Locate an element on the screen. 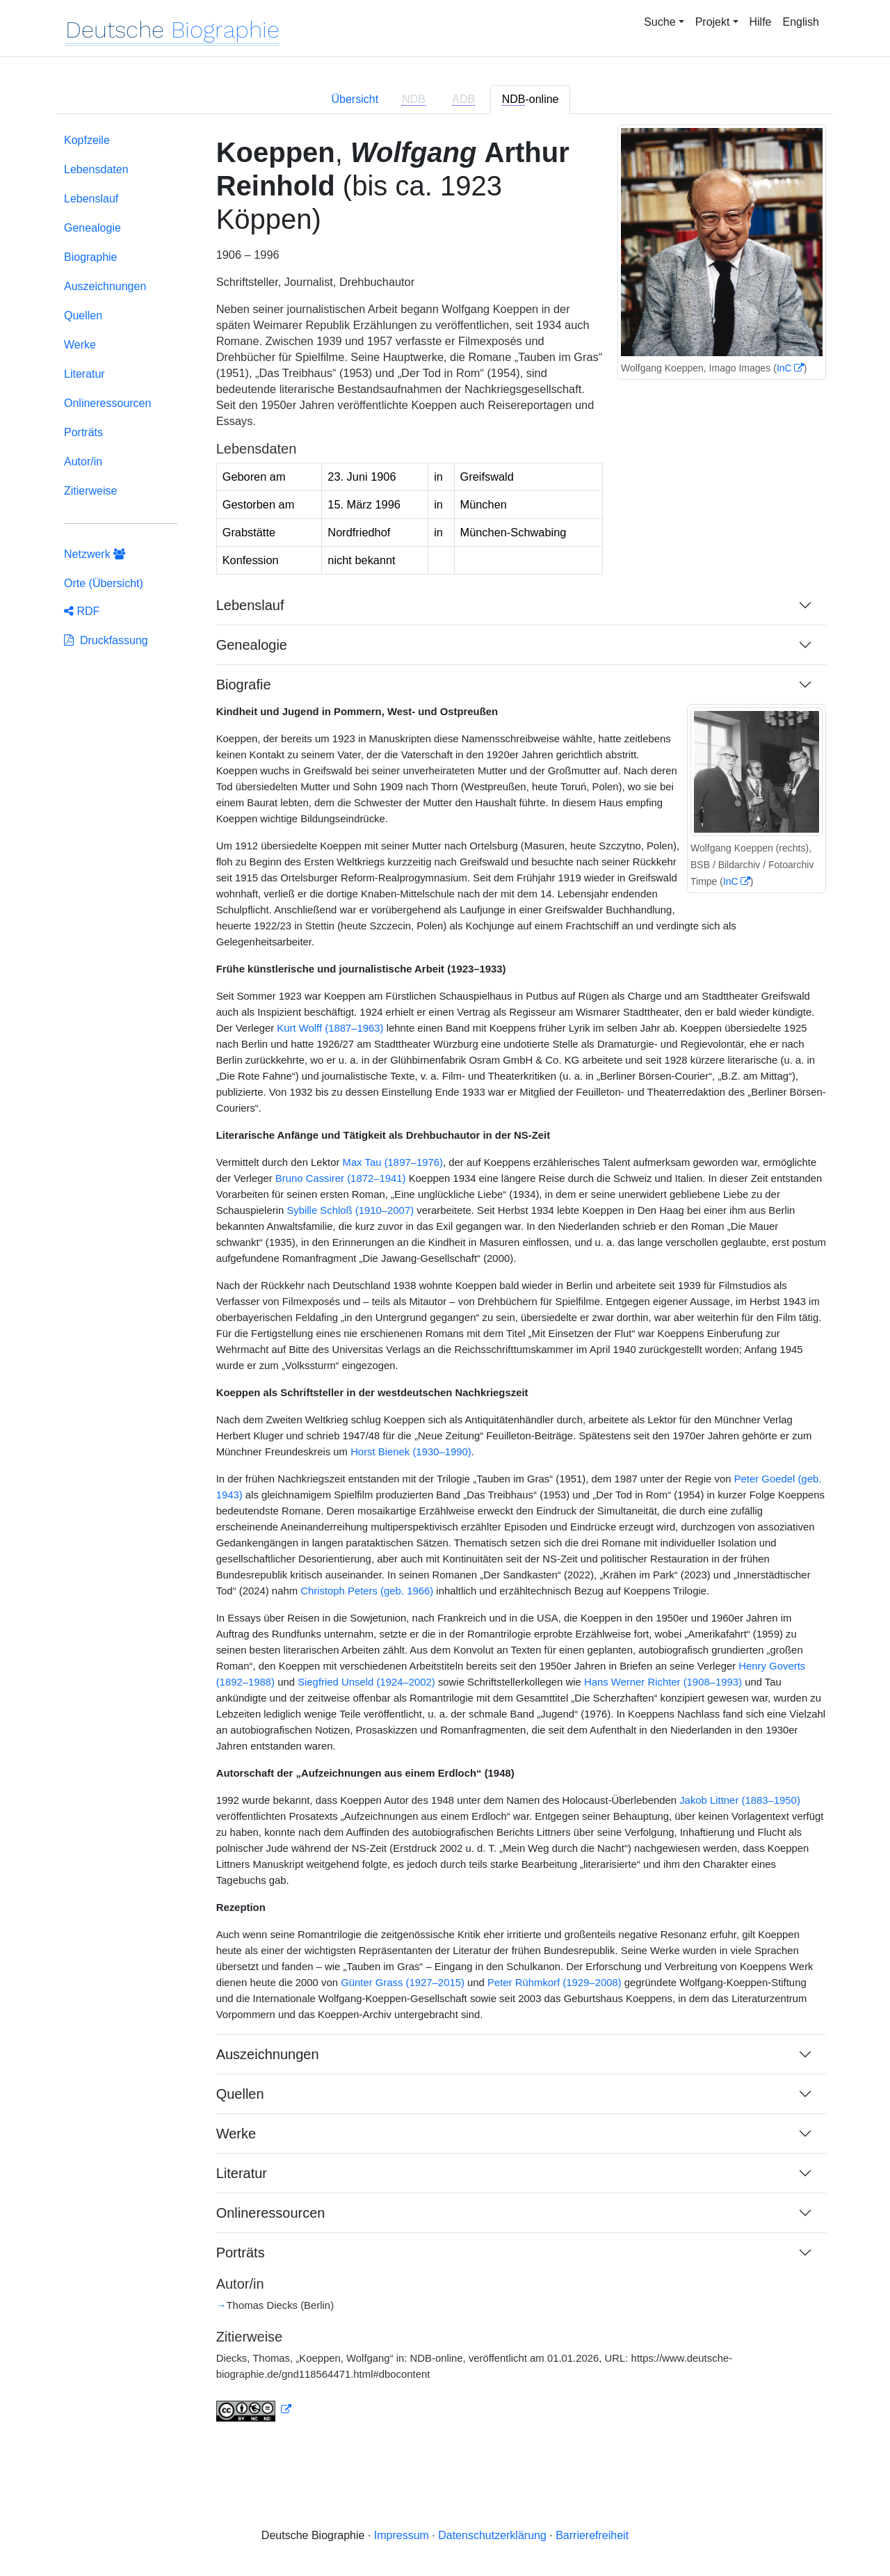 The image size is (890, 2576). Kurt Wolff (1887–1963) is located at coordinates (330, 1028).